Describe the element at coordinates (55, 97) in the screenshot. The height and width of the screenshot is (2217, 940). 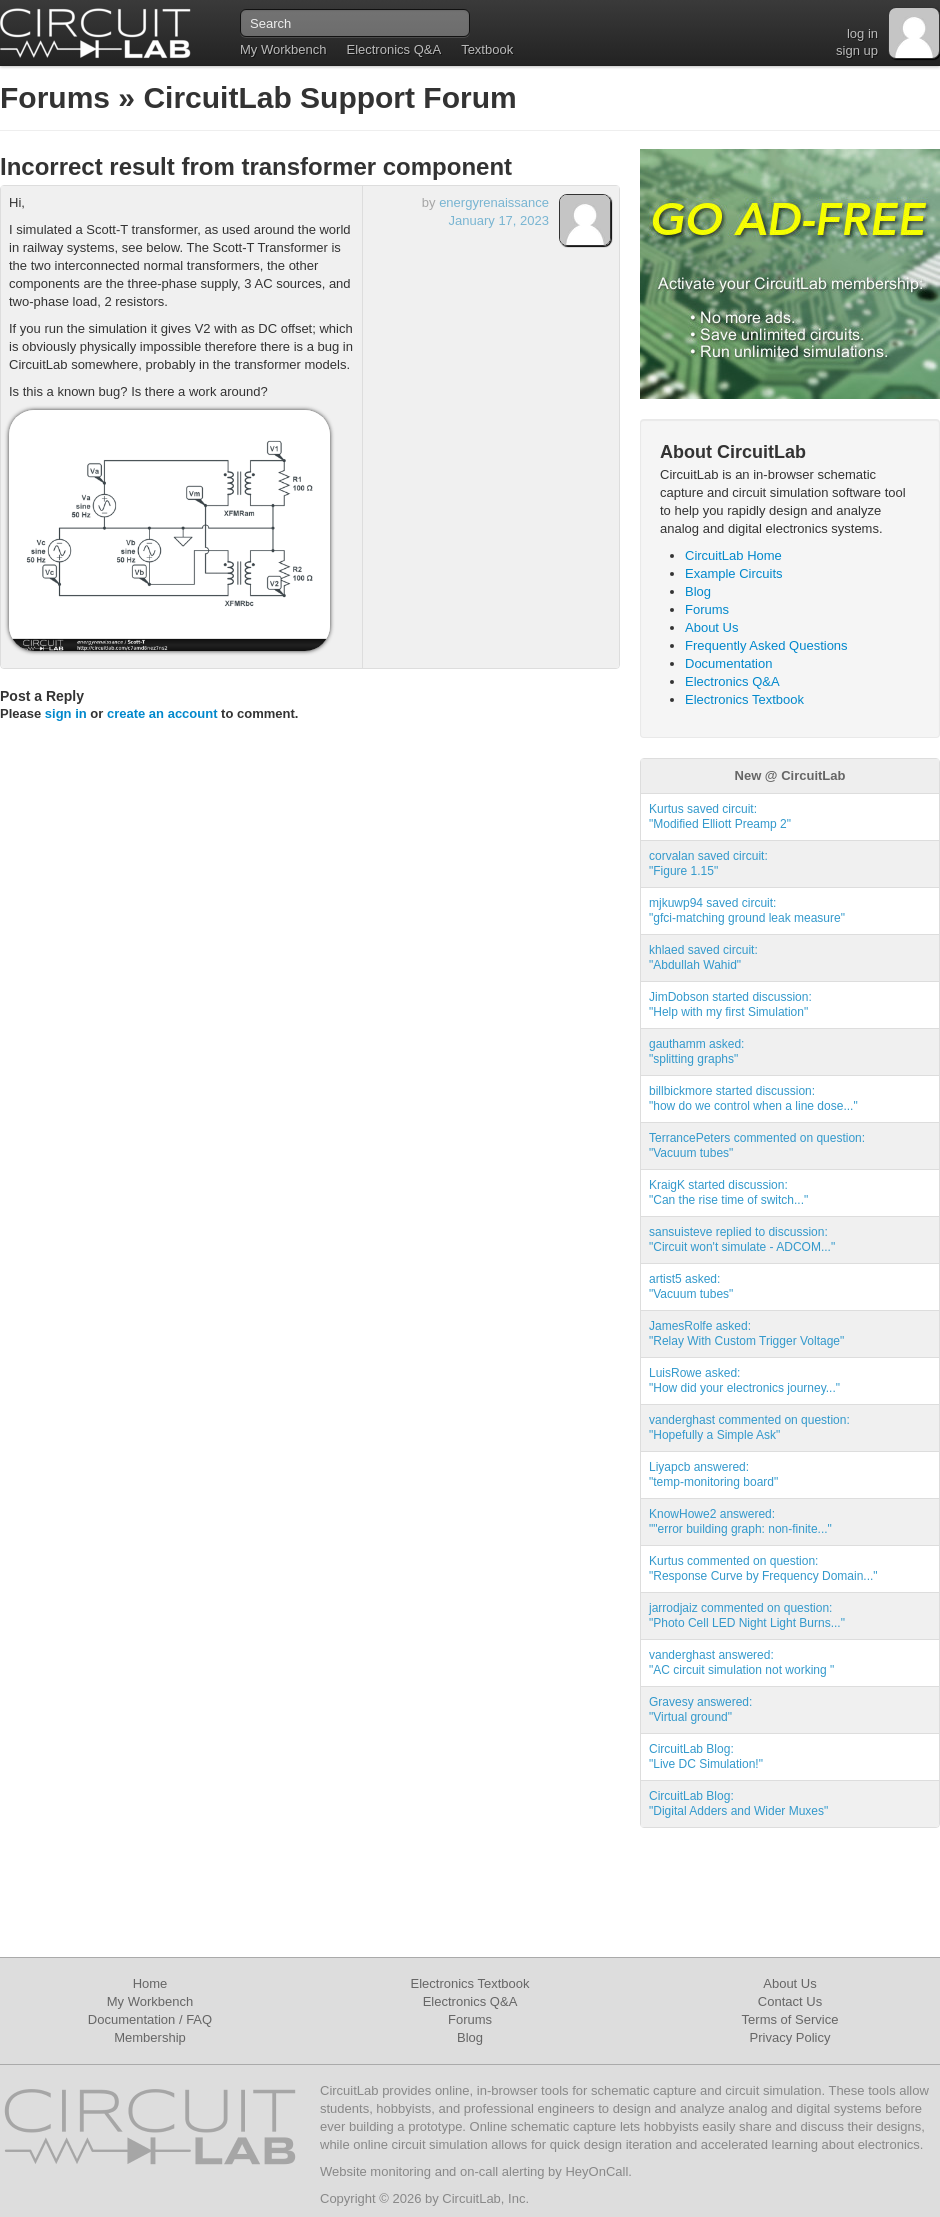
I see `Forums` at that location.